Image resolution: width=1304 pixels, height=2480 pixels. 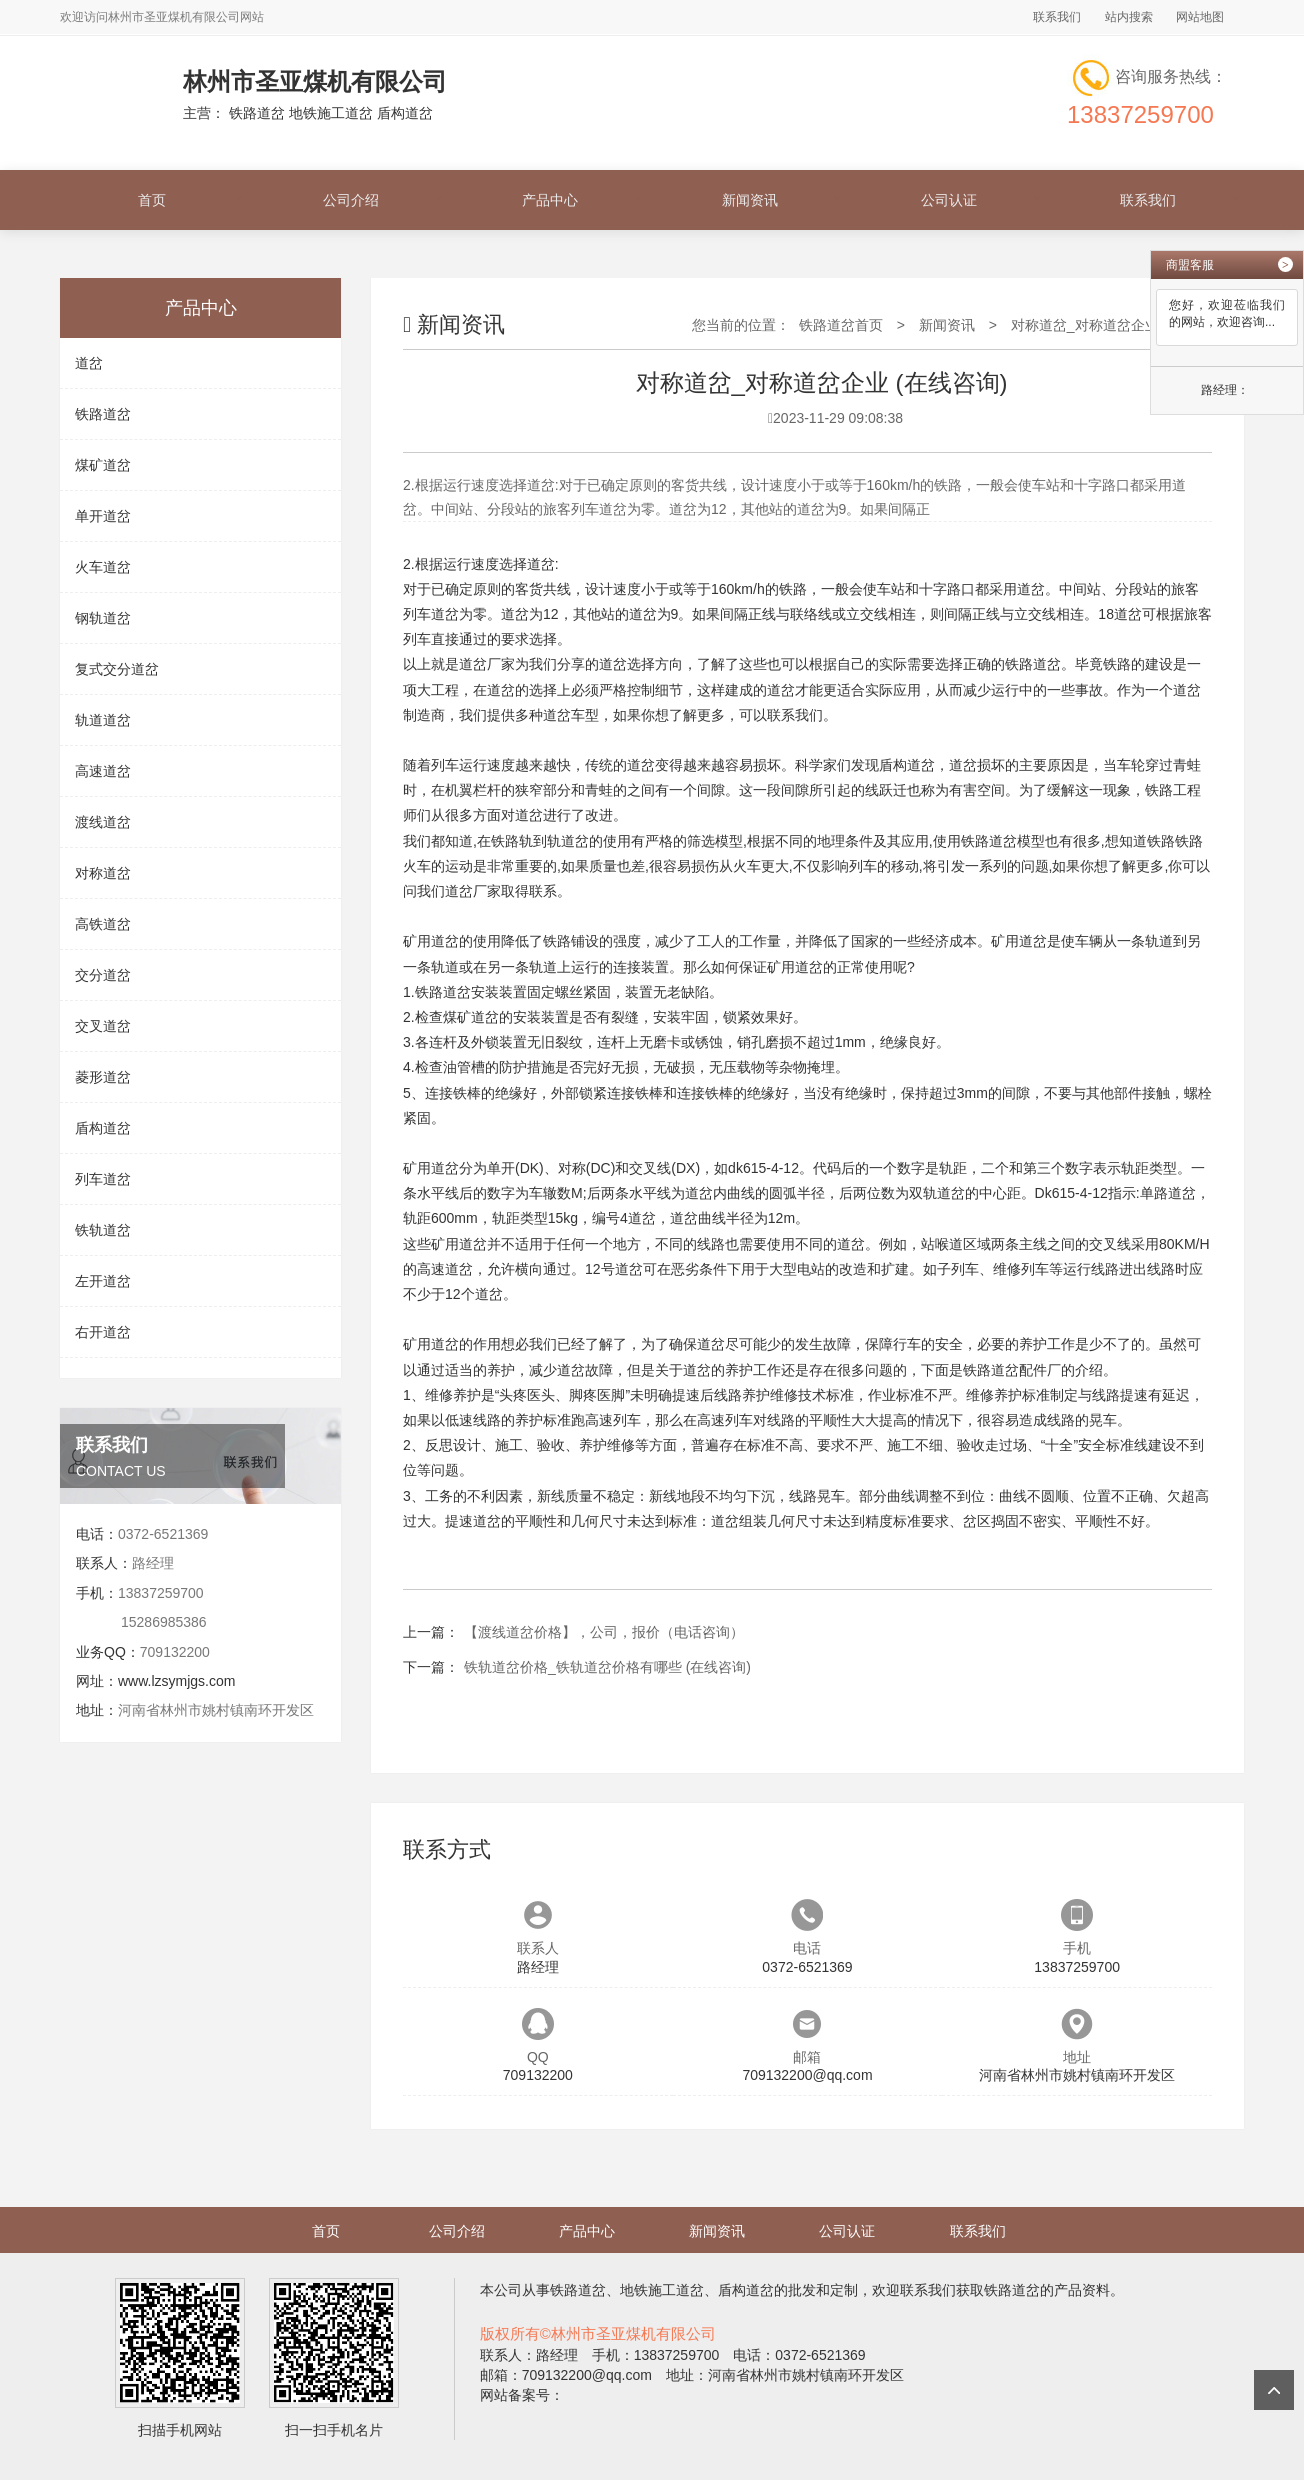 I want to click on 道岔, so click(x=89, y=363).